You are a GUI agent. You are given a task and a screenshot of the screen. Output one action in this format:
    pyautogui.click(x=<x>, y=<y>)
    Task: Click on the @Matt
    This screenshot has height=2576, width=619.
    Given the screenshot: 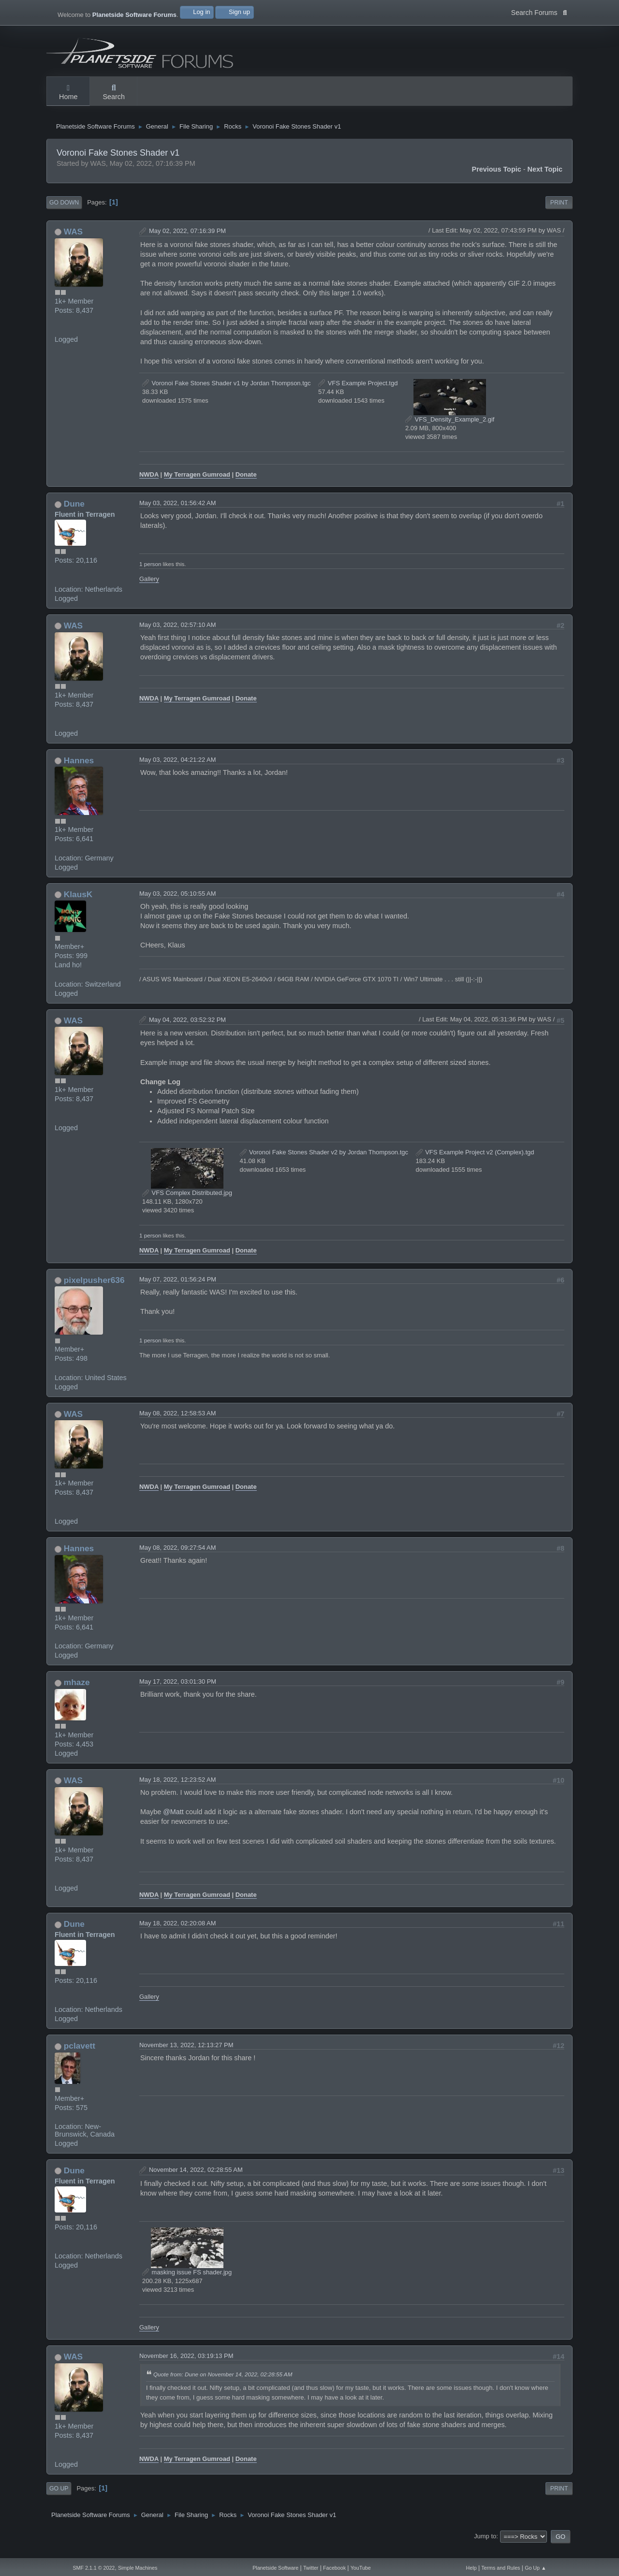 What is the action you would take?
    pyautogui.click(x=173, y=1824)
    